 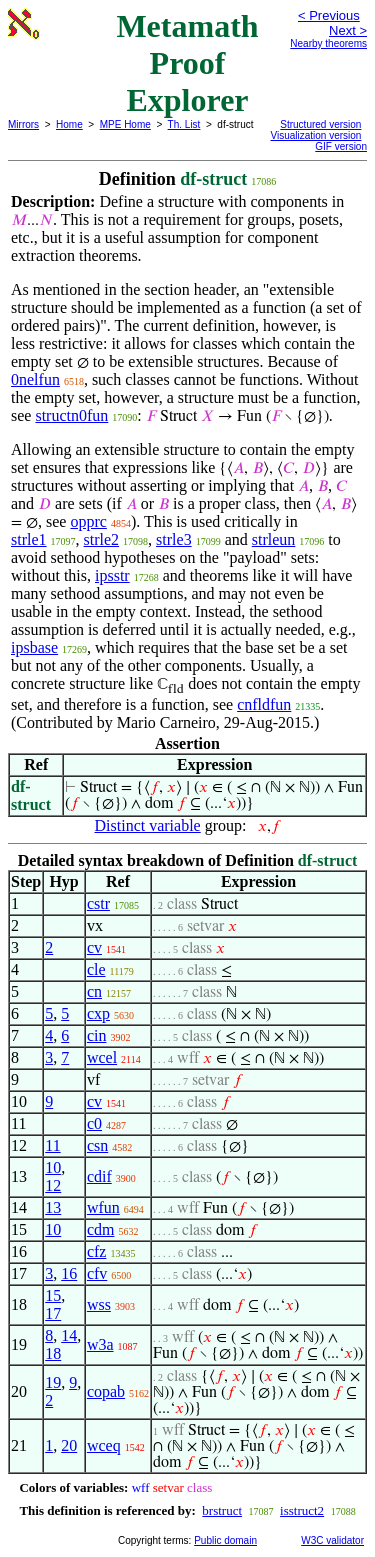 I want to click on Public domain, so click(x=225, y=1540).